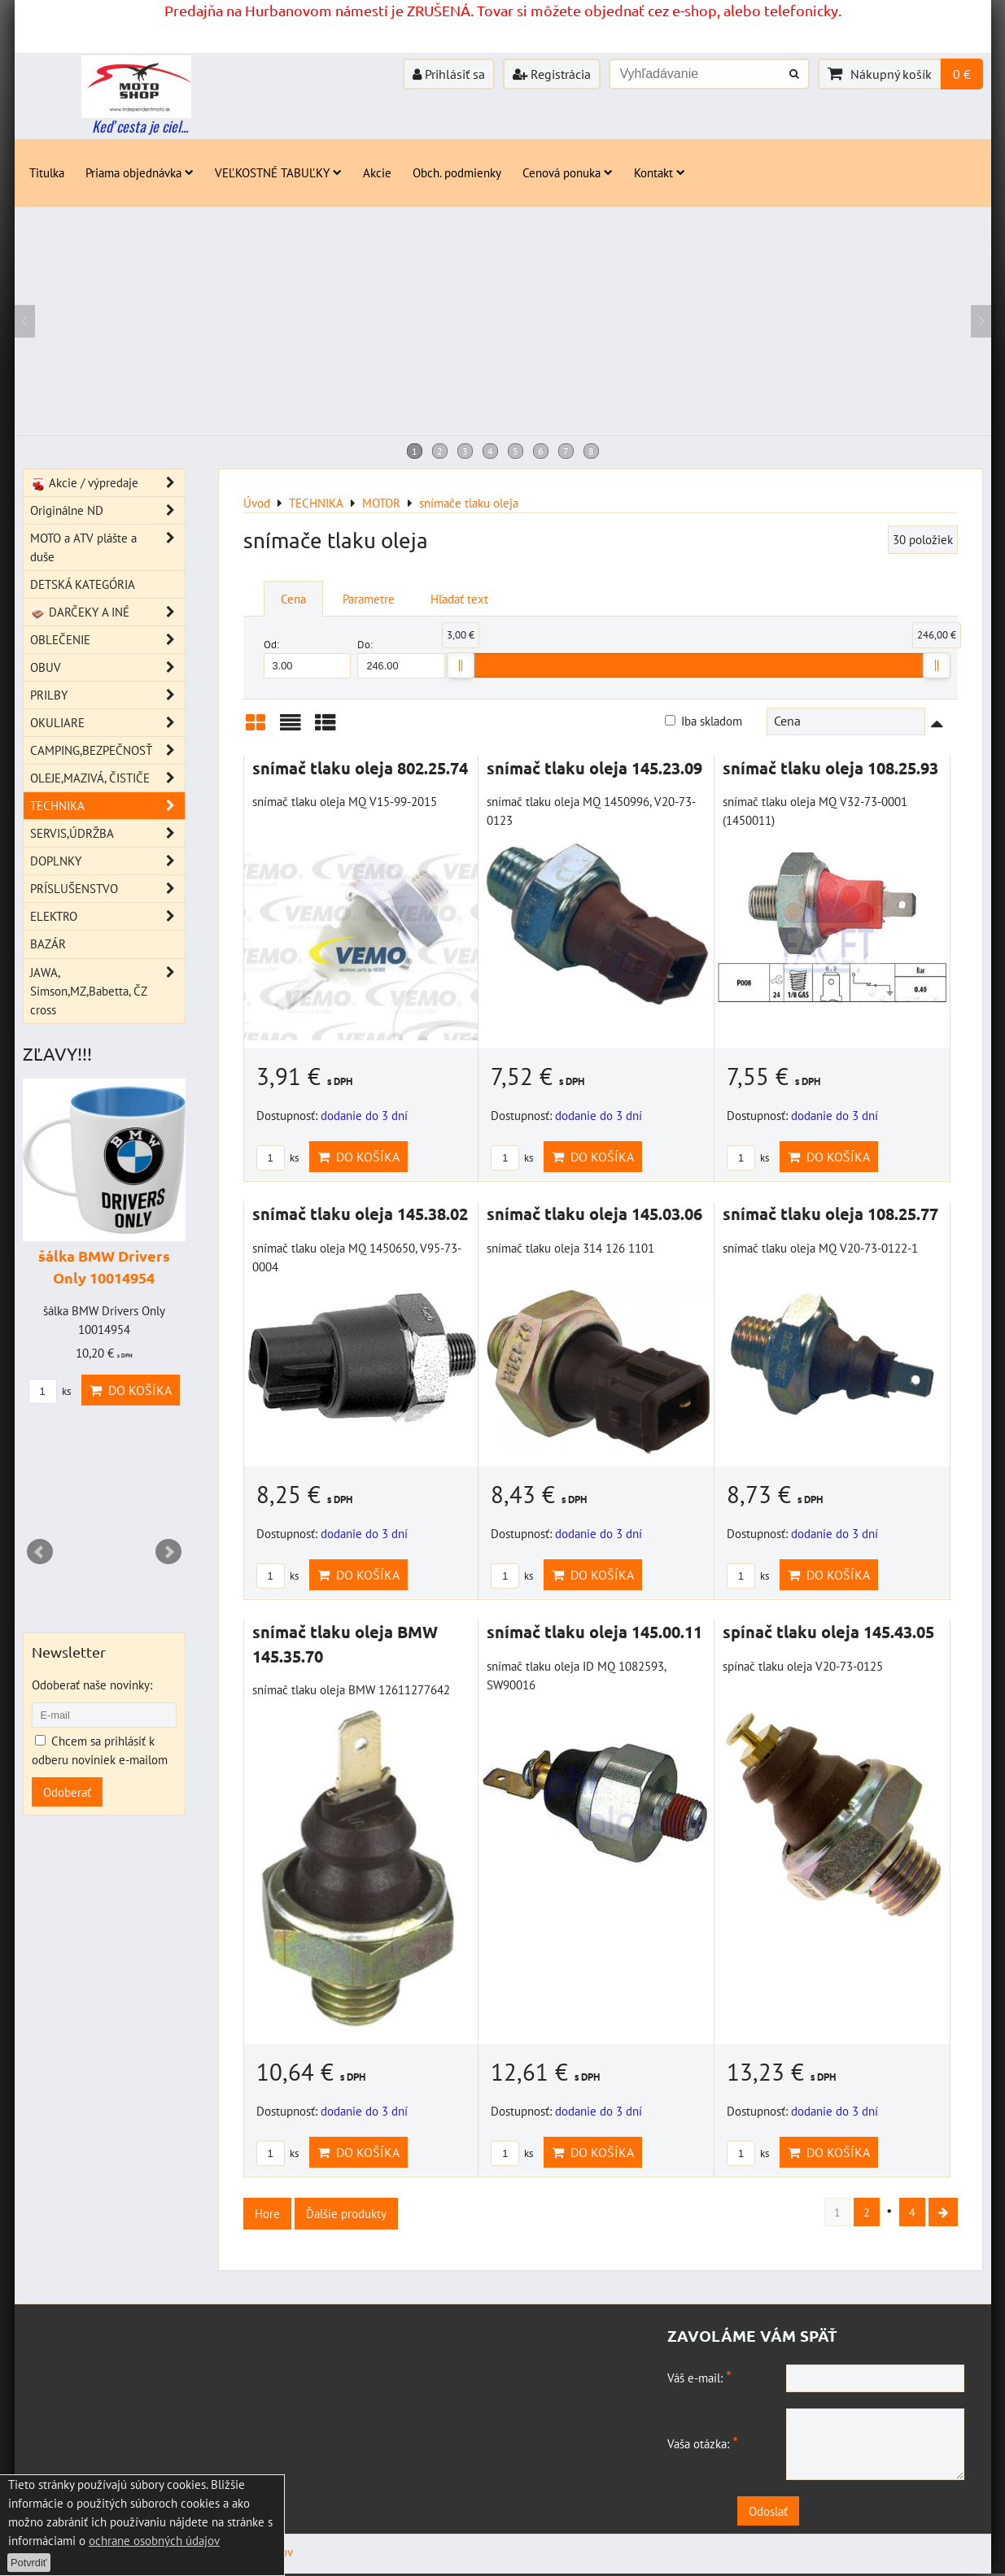 The height and width of the screenshot is (2576, 1005). I want to click on OKULIARE, so click(107, 722).